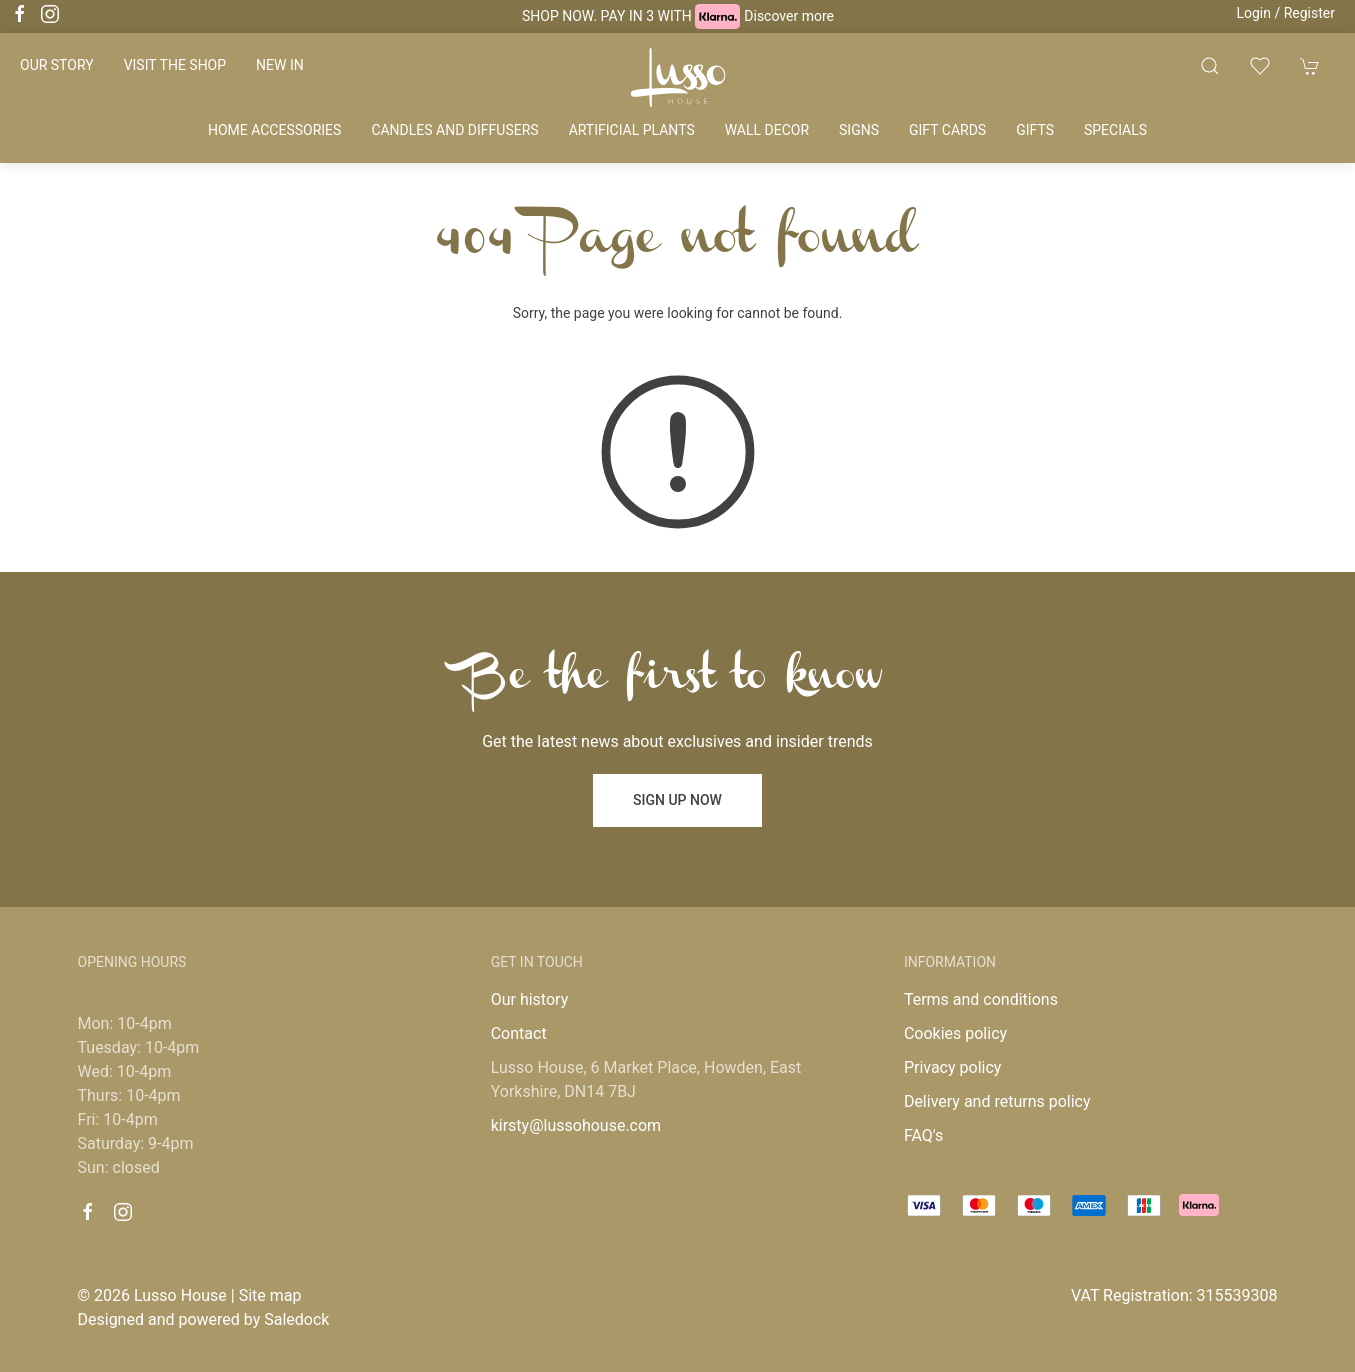 The width and height of the screenshot is (1355, 1372). Describe the element at coordinates (1035, 130) in the screenshot. I see `Gifts` at that location.